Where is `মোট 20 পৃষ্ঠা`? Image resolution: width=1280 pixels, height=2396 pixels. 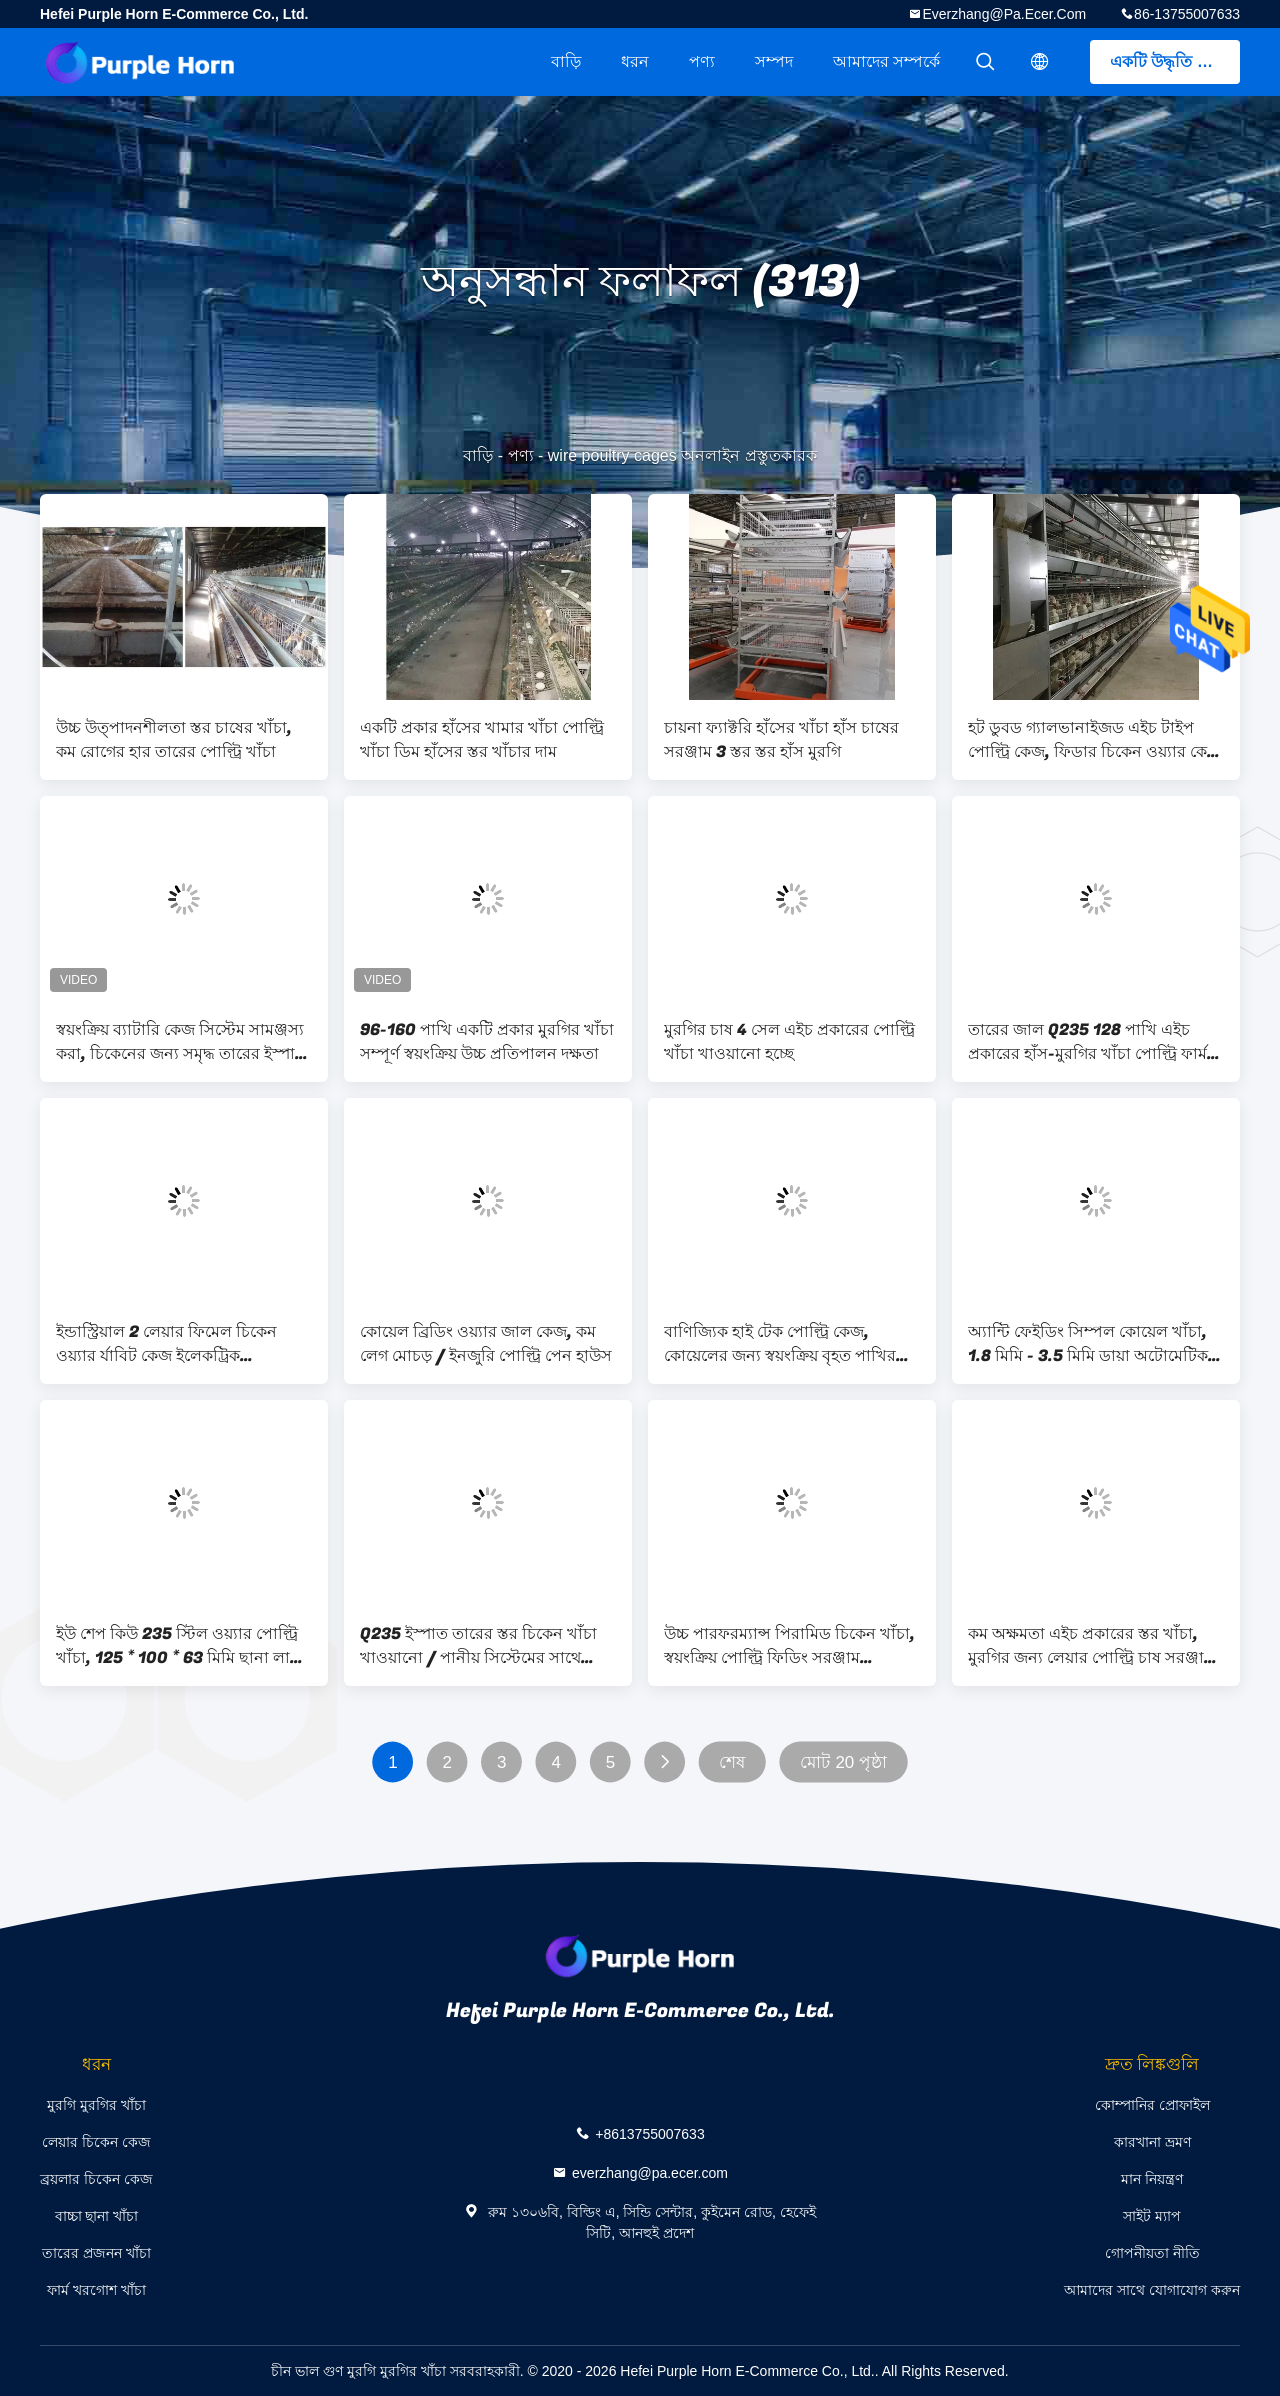
মোট 20 পৃষ্ঠা is located at coordinates (843, 1762).